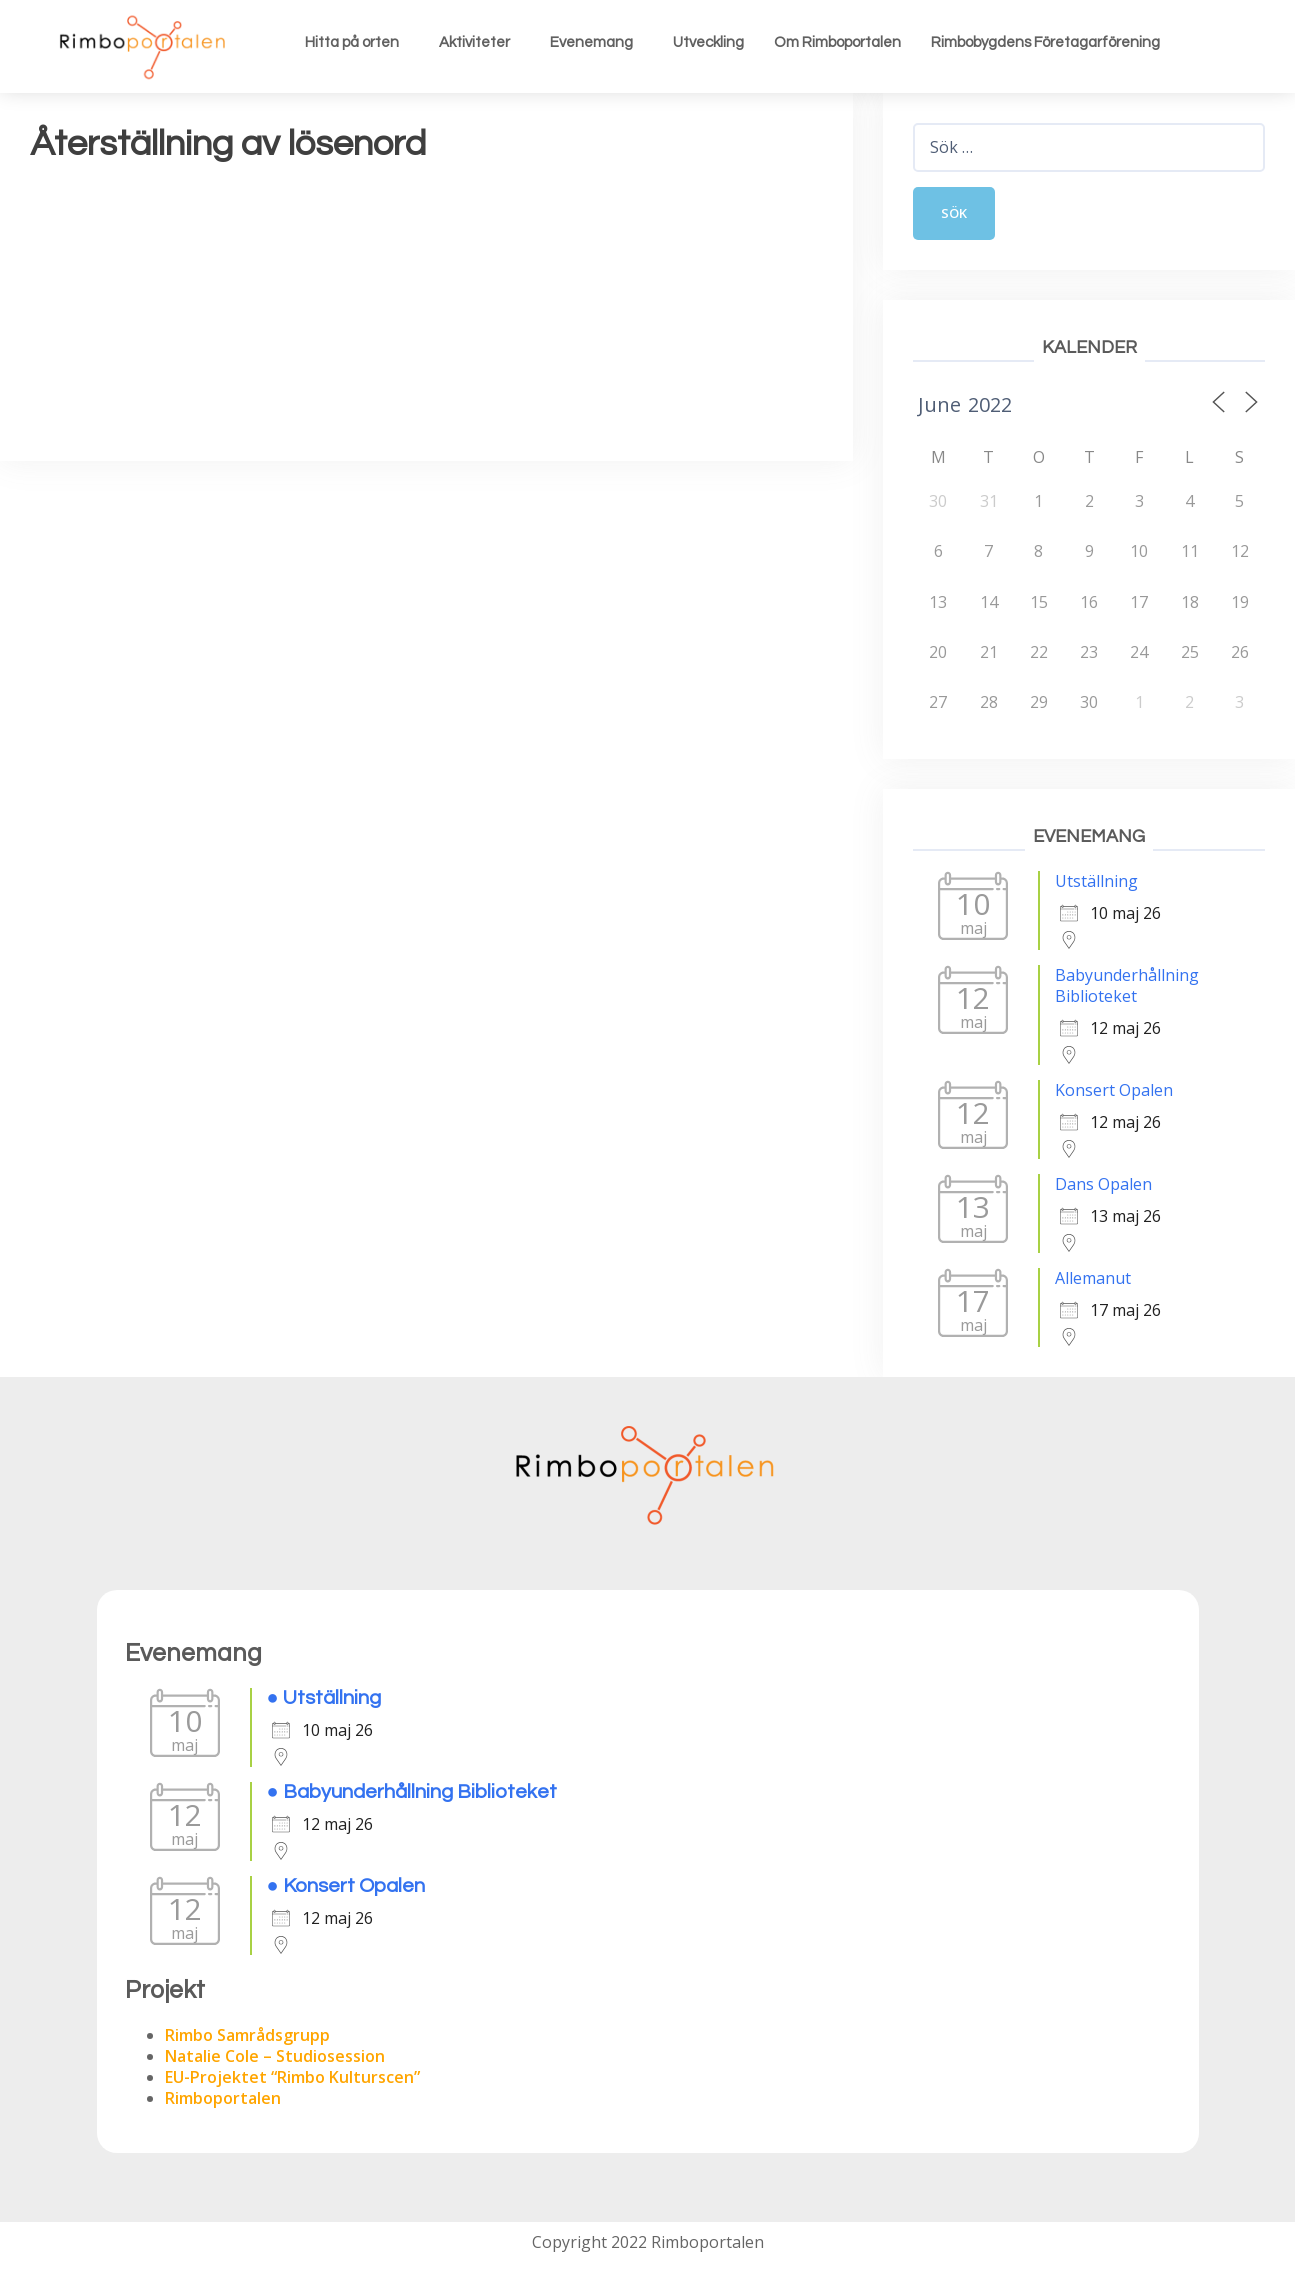 This screenshot has height=2276, width=1295. Describe the element at coordinates (1114, 1092) in the screenshot. I see `Konsert Opalen` at that location.